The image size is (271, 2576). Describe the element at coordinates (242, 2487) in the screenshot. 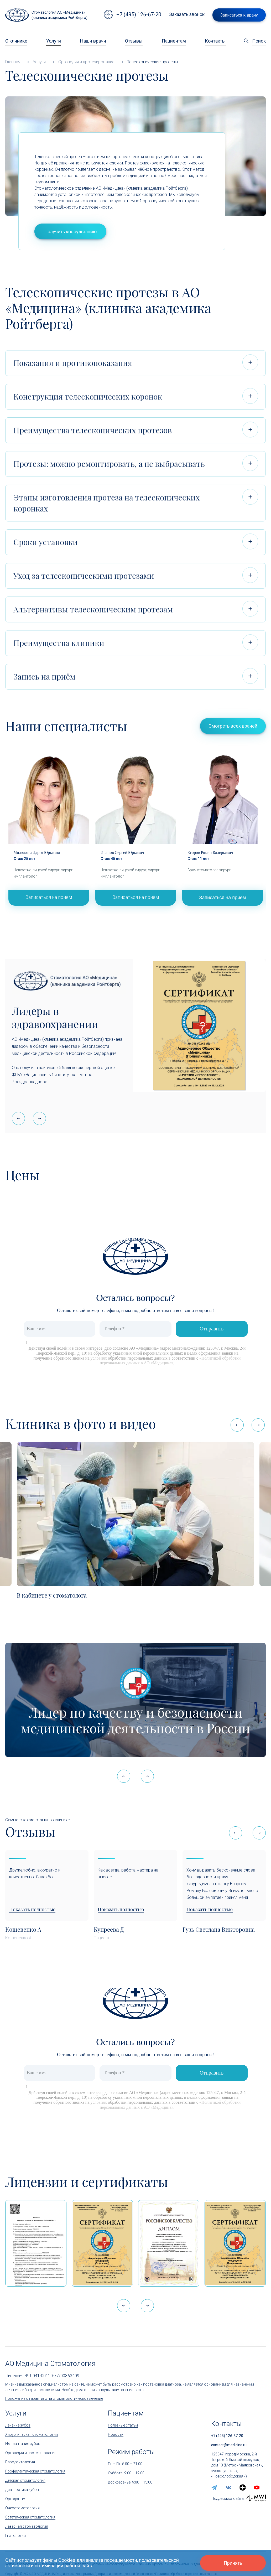

I see `[zen.yandex]` at that location.